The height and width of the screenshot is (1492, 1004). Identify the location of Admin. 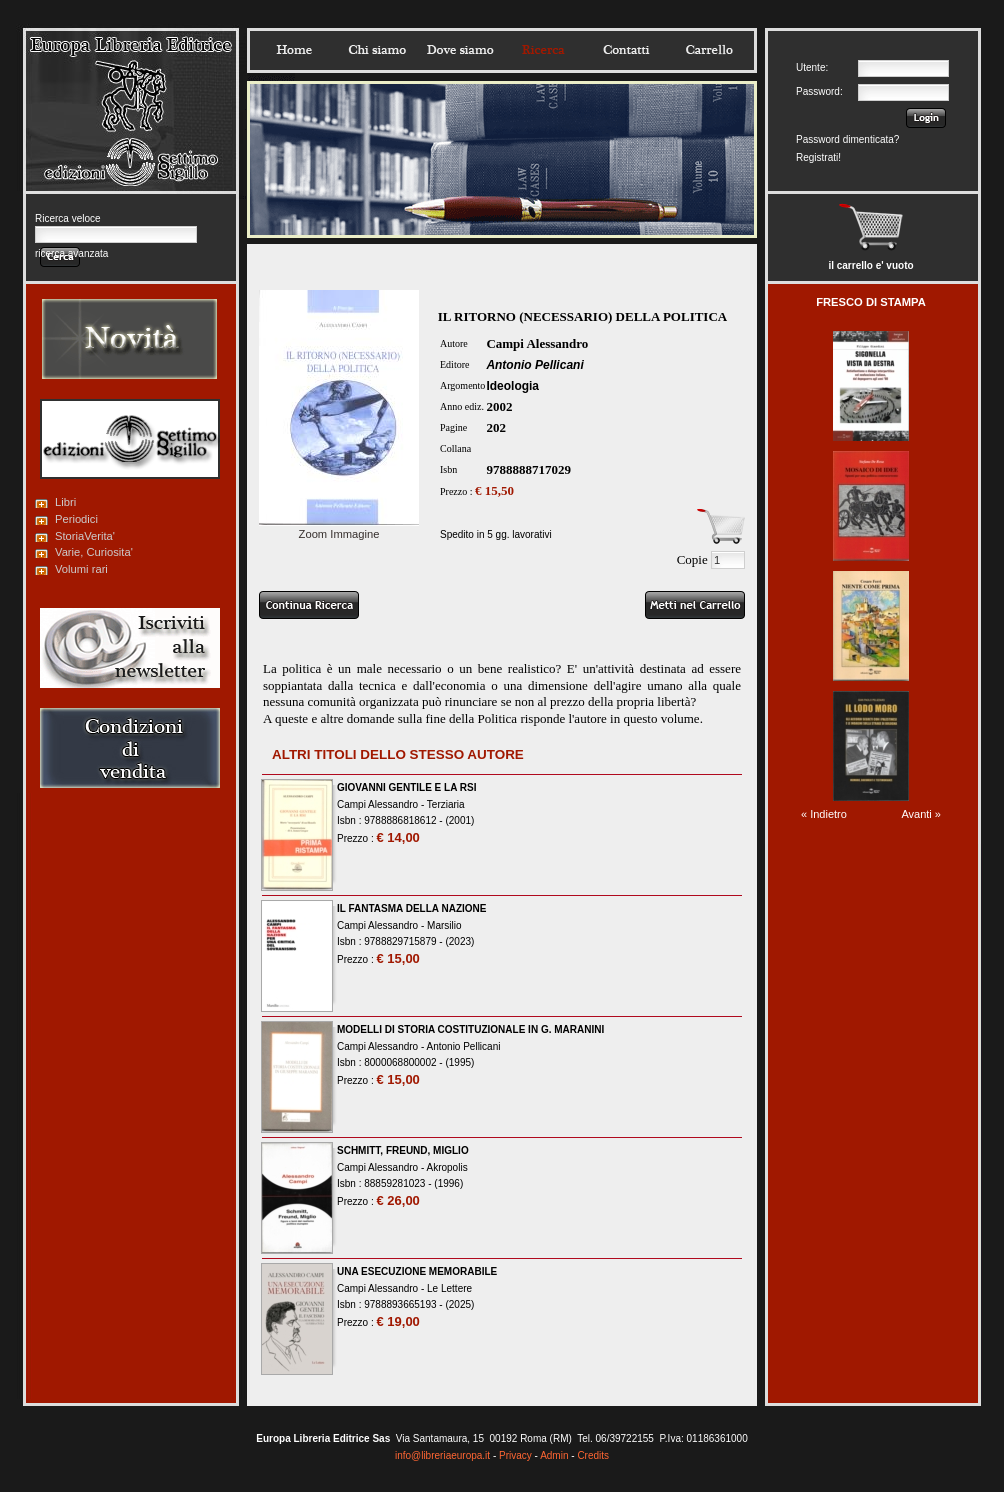
(554, 1455).